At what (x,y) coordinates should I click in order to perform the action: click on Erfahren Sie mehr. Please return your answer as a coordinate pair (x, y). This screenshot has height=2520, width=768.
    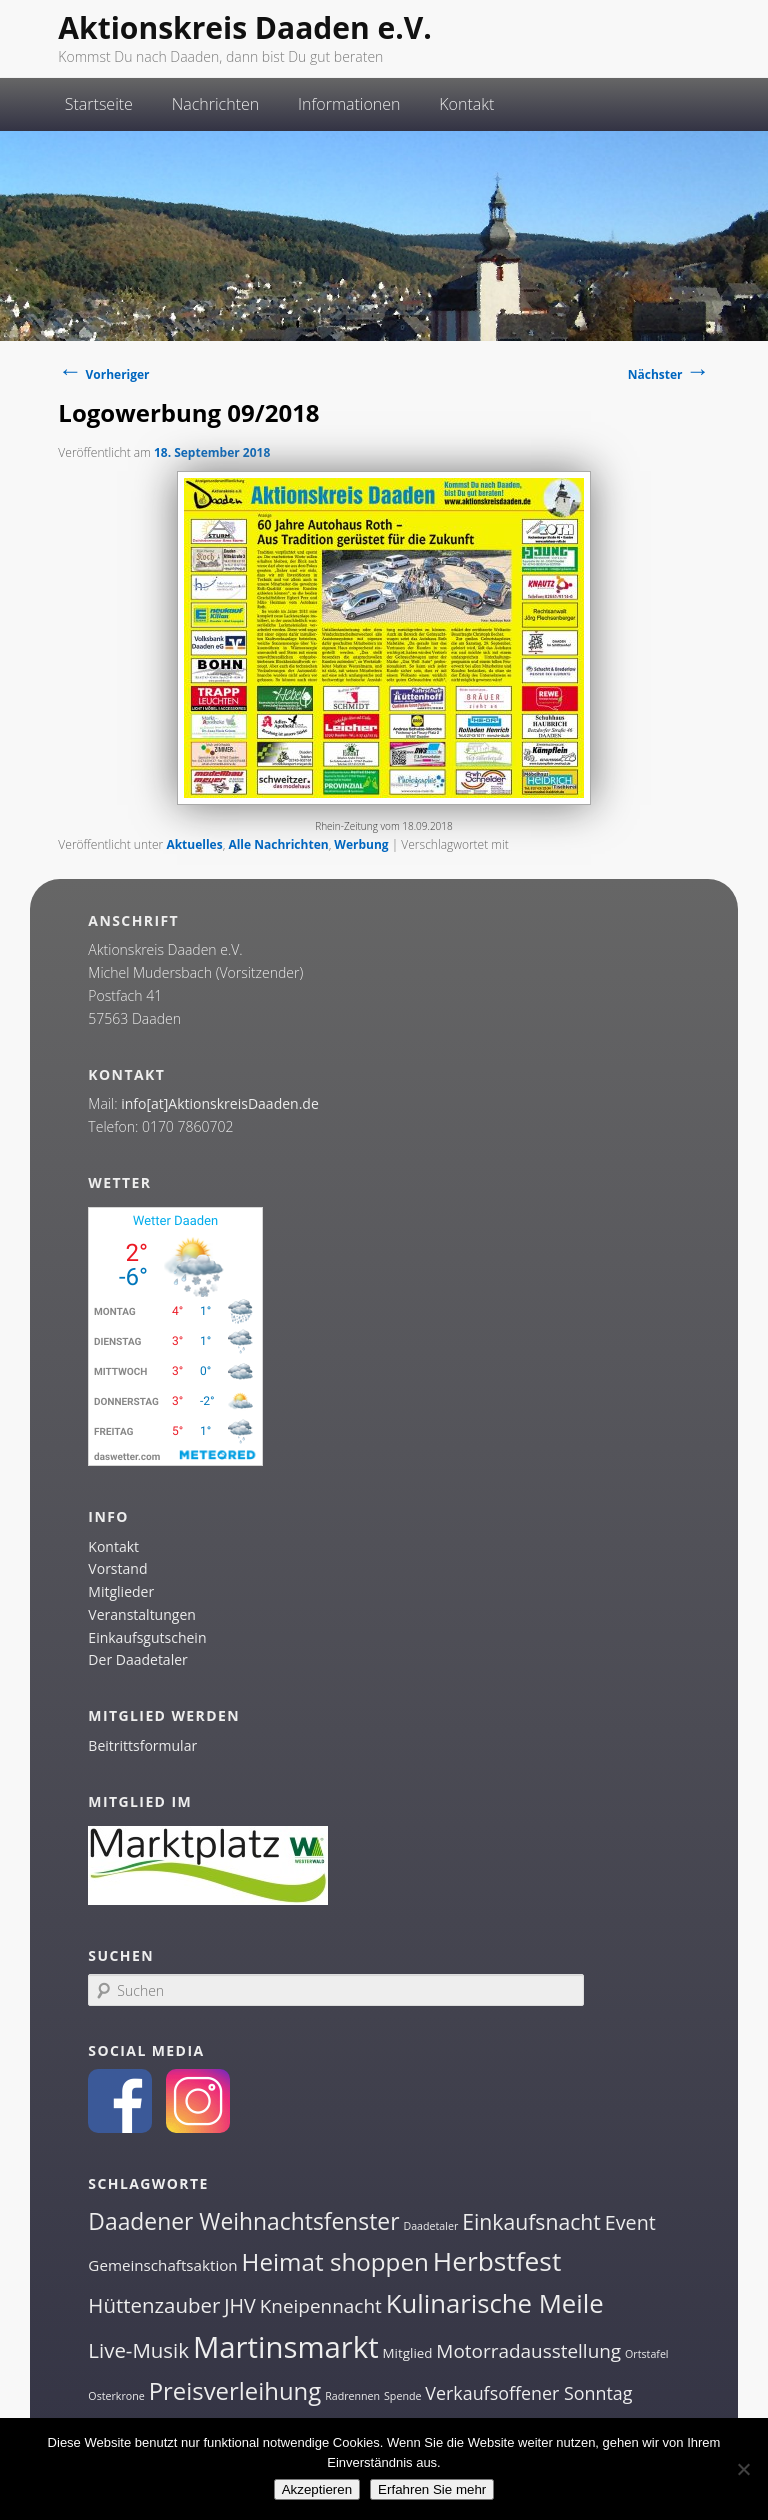
    Looking at the image, I should click on (432, 2489).